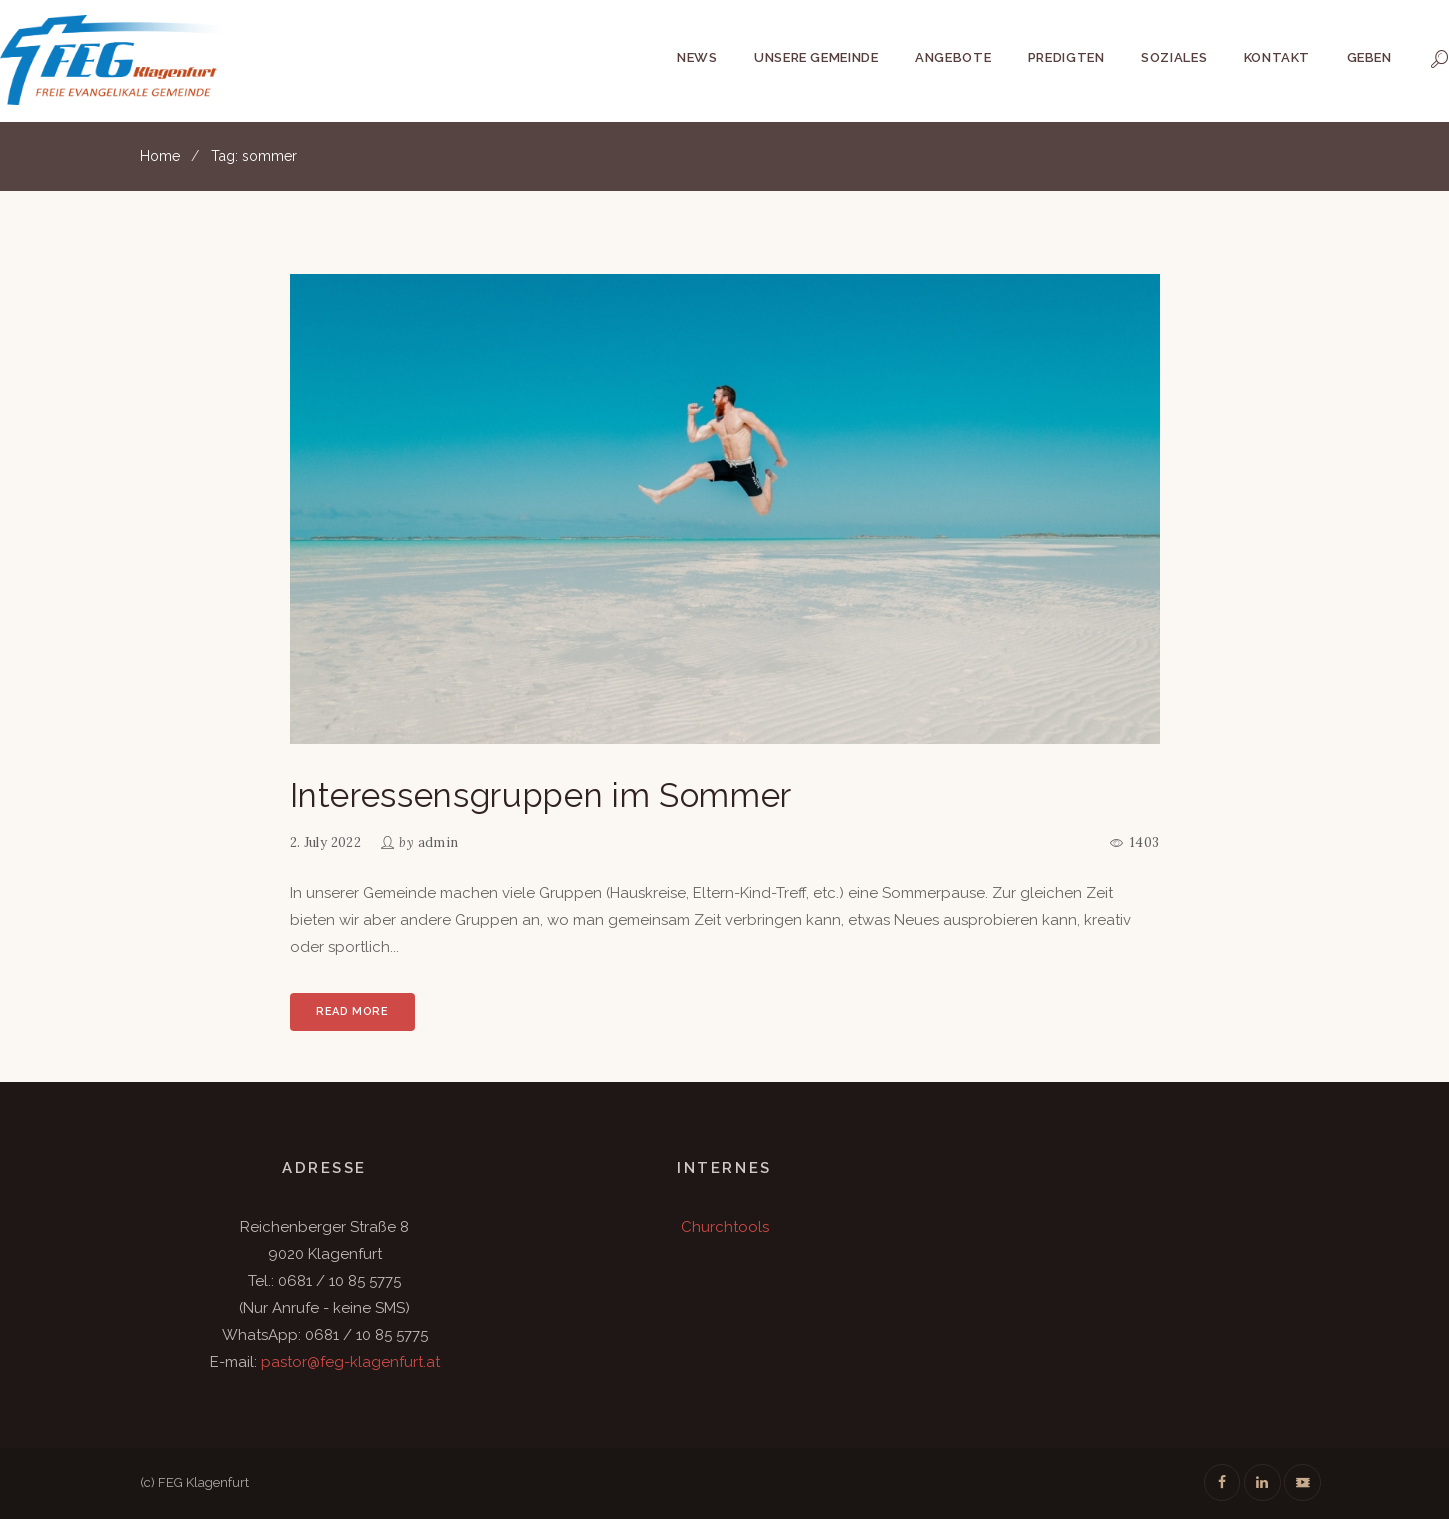 The height and width of the screenshot is (1519, 1449). I want to click on Angebote, so click(953, 57).